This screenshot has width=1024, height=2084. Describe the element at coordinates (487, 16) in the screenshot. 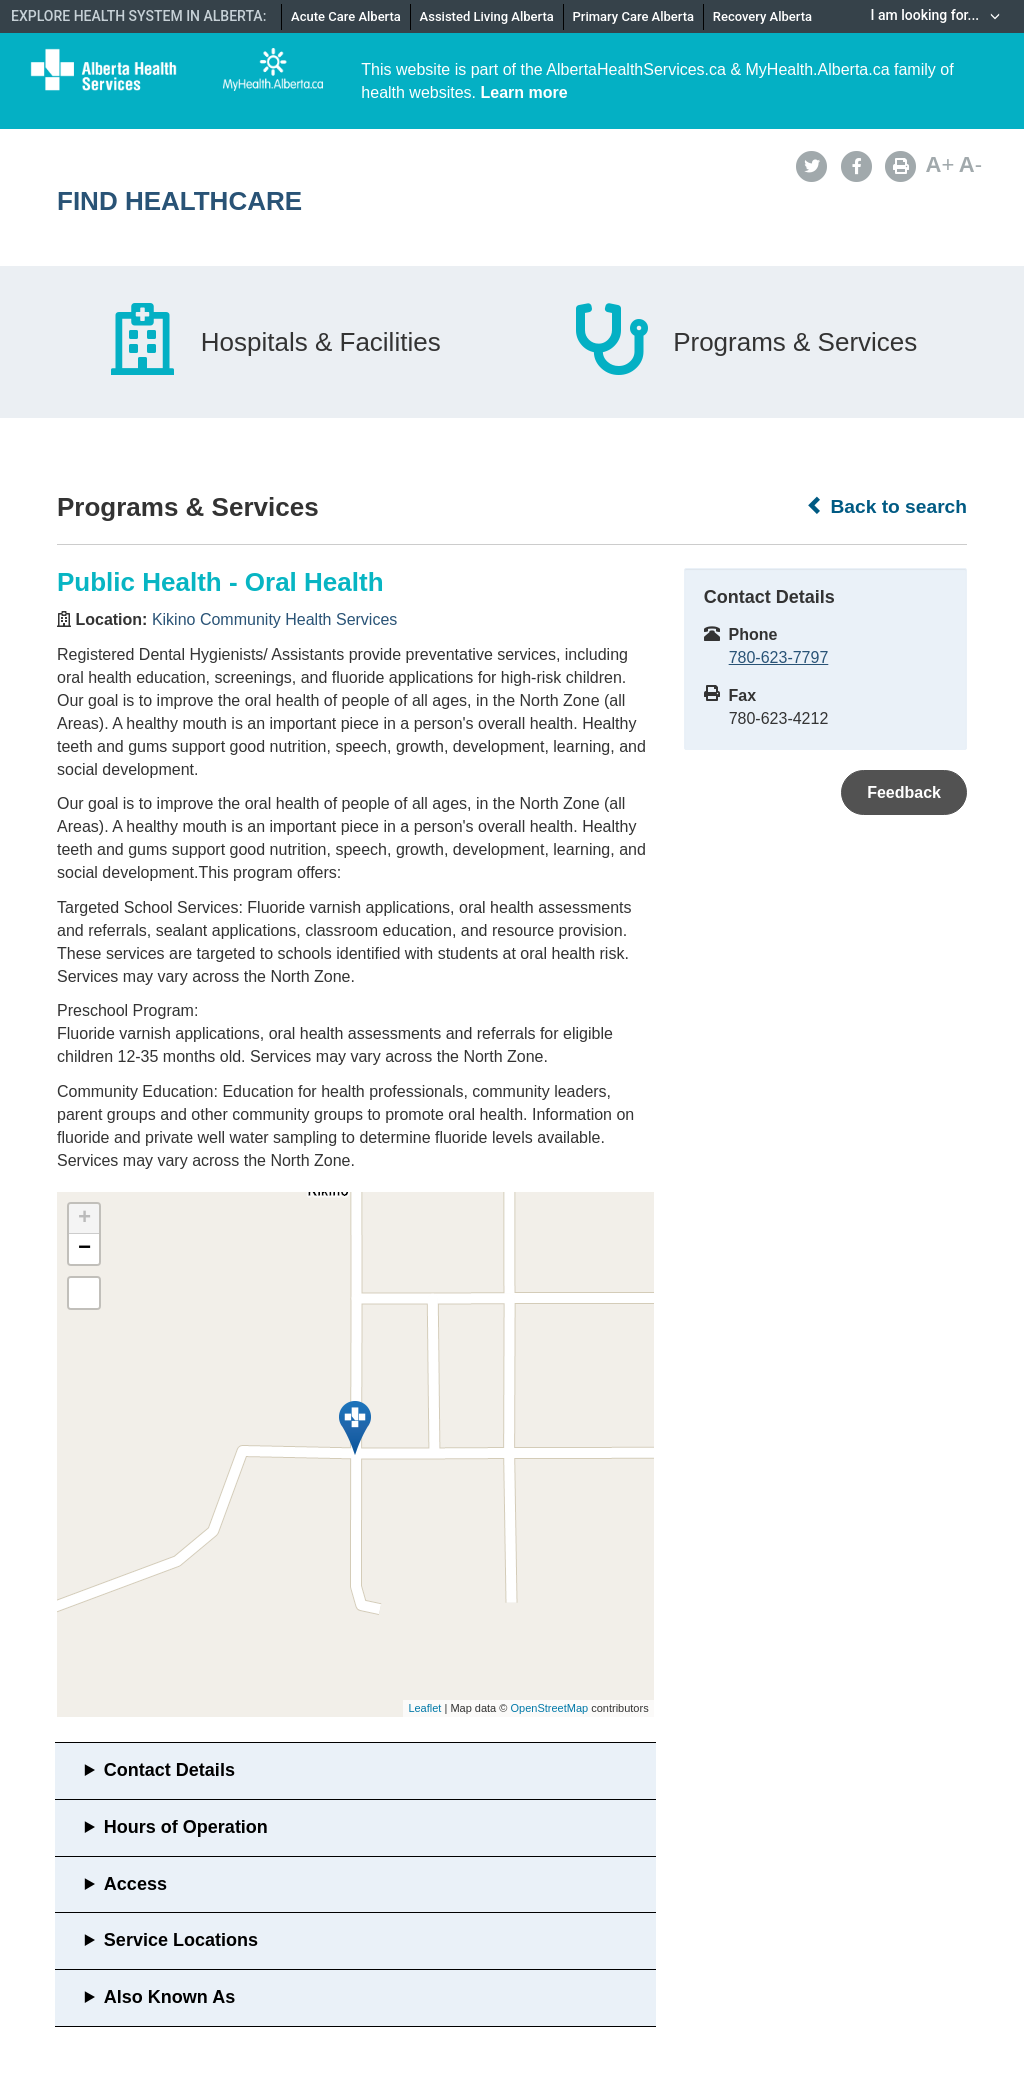

I see `Assisted Living Alberta` at that location.